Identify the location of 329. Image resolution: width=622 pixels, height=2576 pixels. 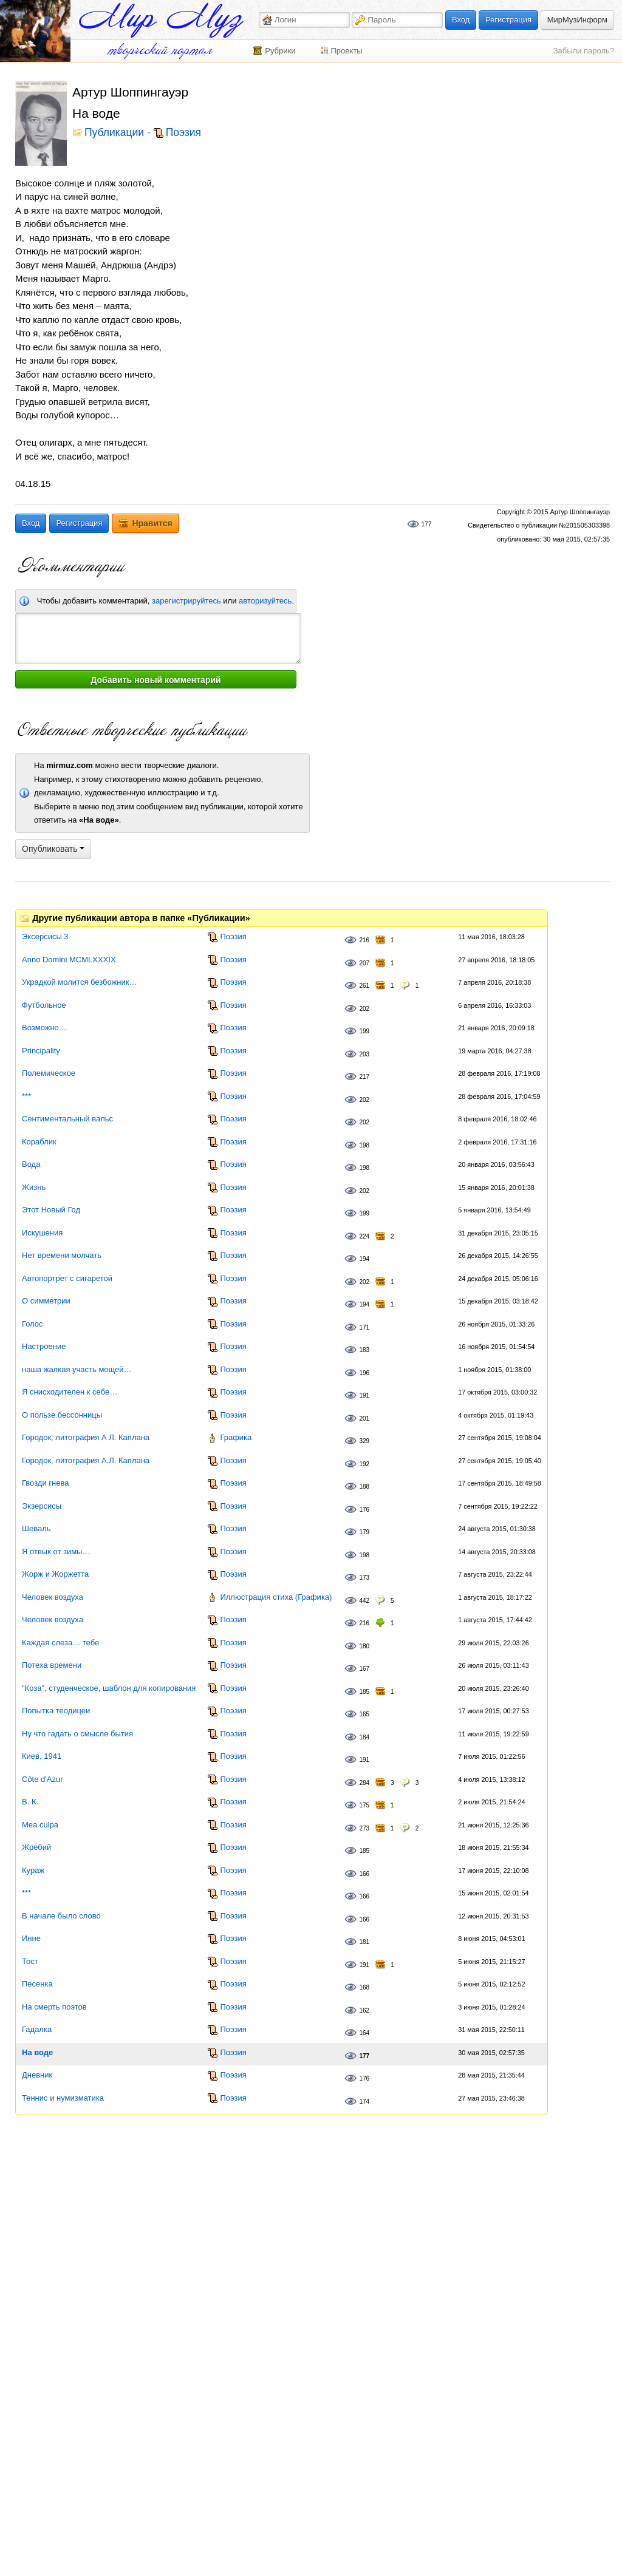
(364, 1441).